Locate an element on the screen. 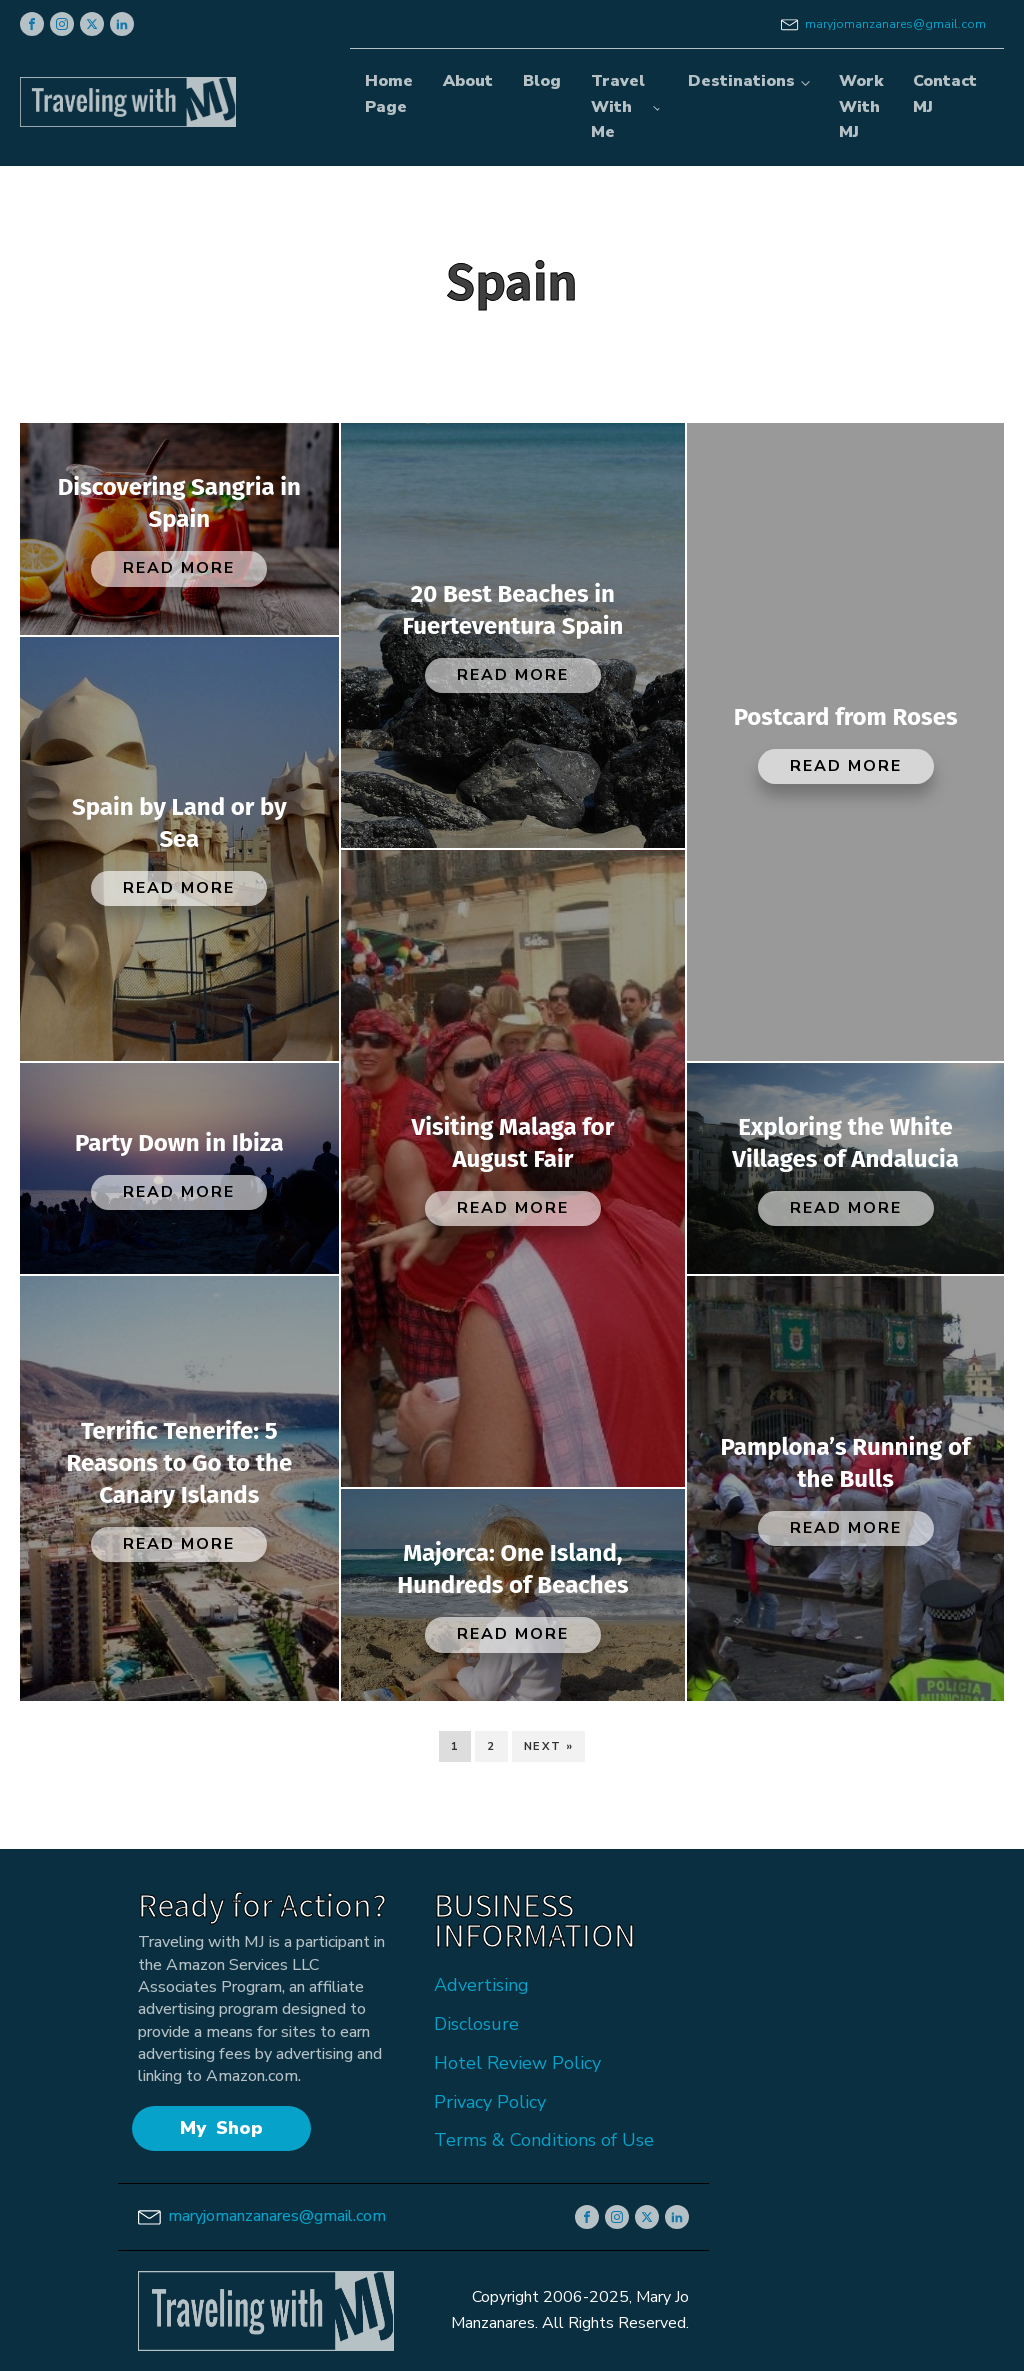 This screenshot has width=1024, height=2371. Terms & Conditions of Use is located at coordinates (544, 2140).